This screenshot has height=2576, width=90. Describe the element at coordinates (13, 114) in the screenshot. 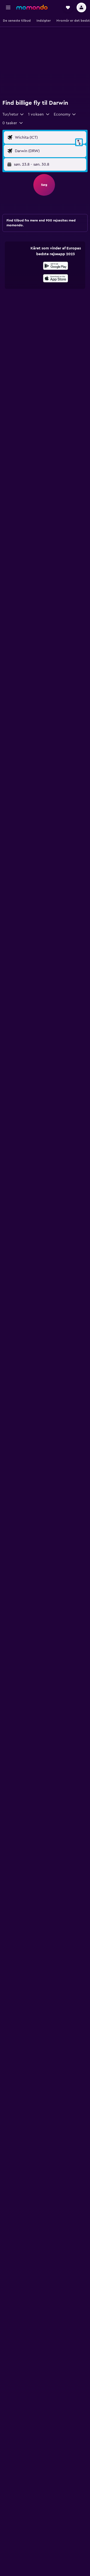

I see `[combobox]` at that location.